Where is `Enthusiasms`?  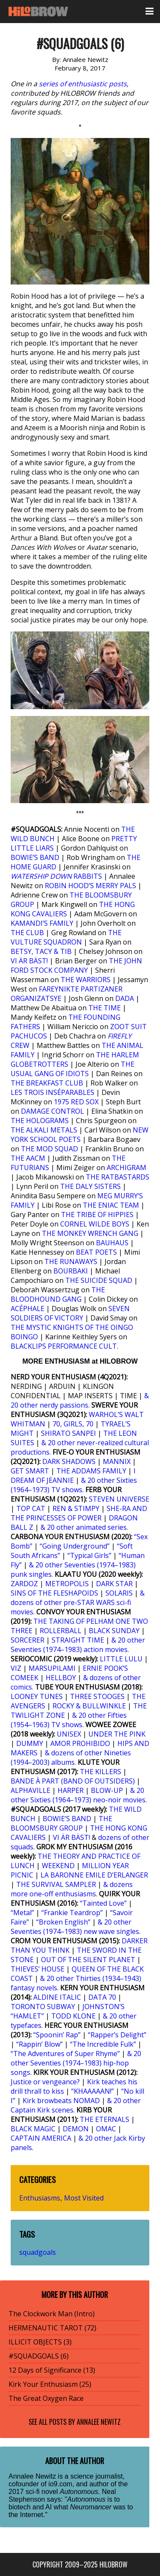 Enthusiasms is located at coordinates (39, 2198).